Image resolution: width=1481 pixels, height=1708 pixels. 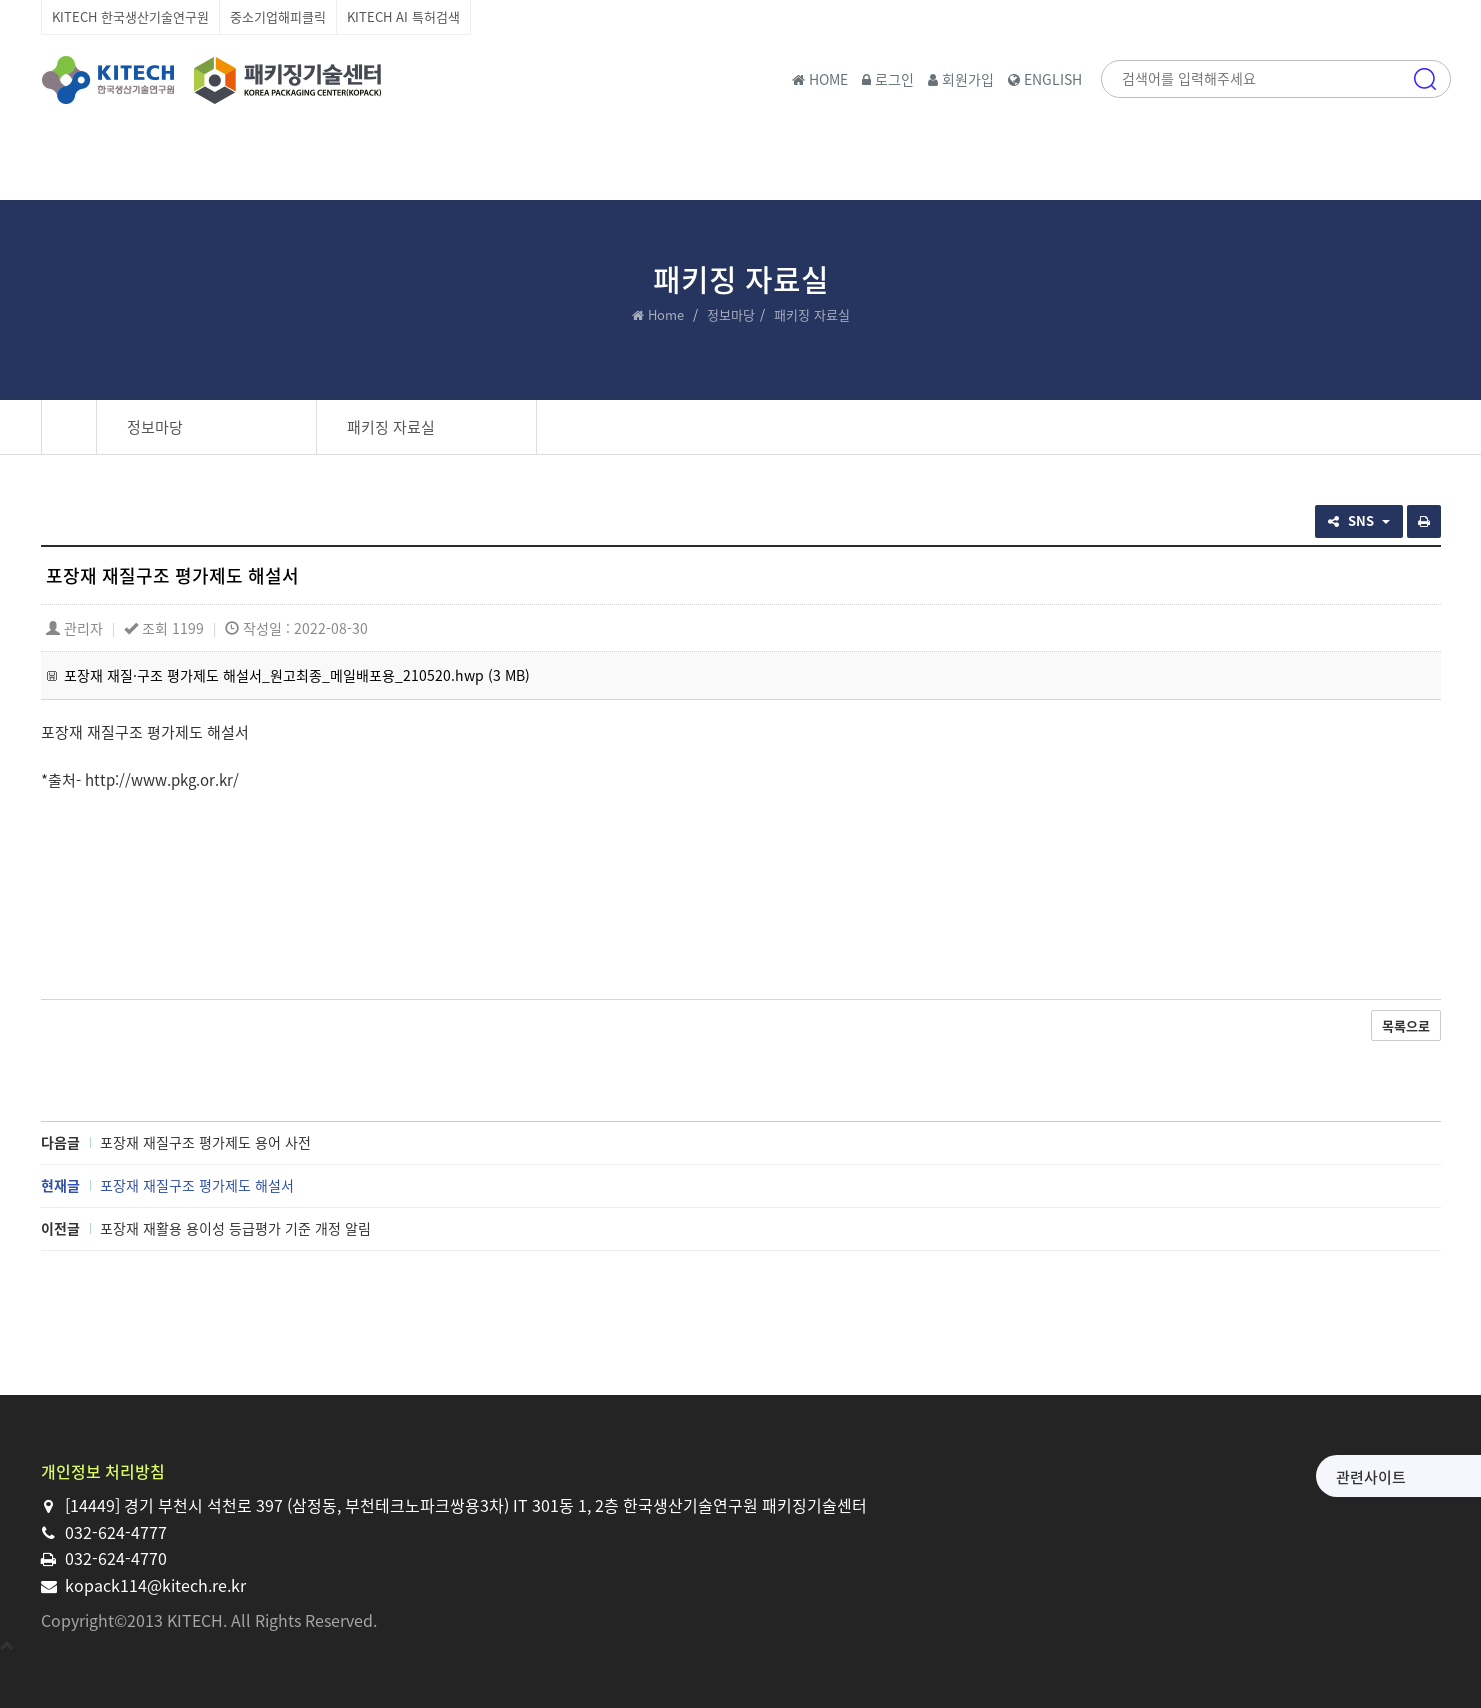 What do you see at coordinates (297, 675) in the screenshot?
I see `포장재 재질·구조 평가제도 해설서_원고최종_메일배포용_210520.hwp (3 MB)` at bounding box center [297, 675].